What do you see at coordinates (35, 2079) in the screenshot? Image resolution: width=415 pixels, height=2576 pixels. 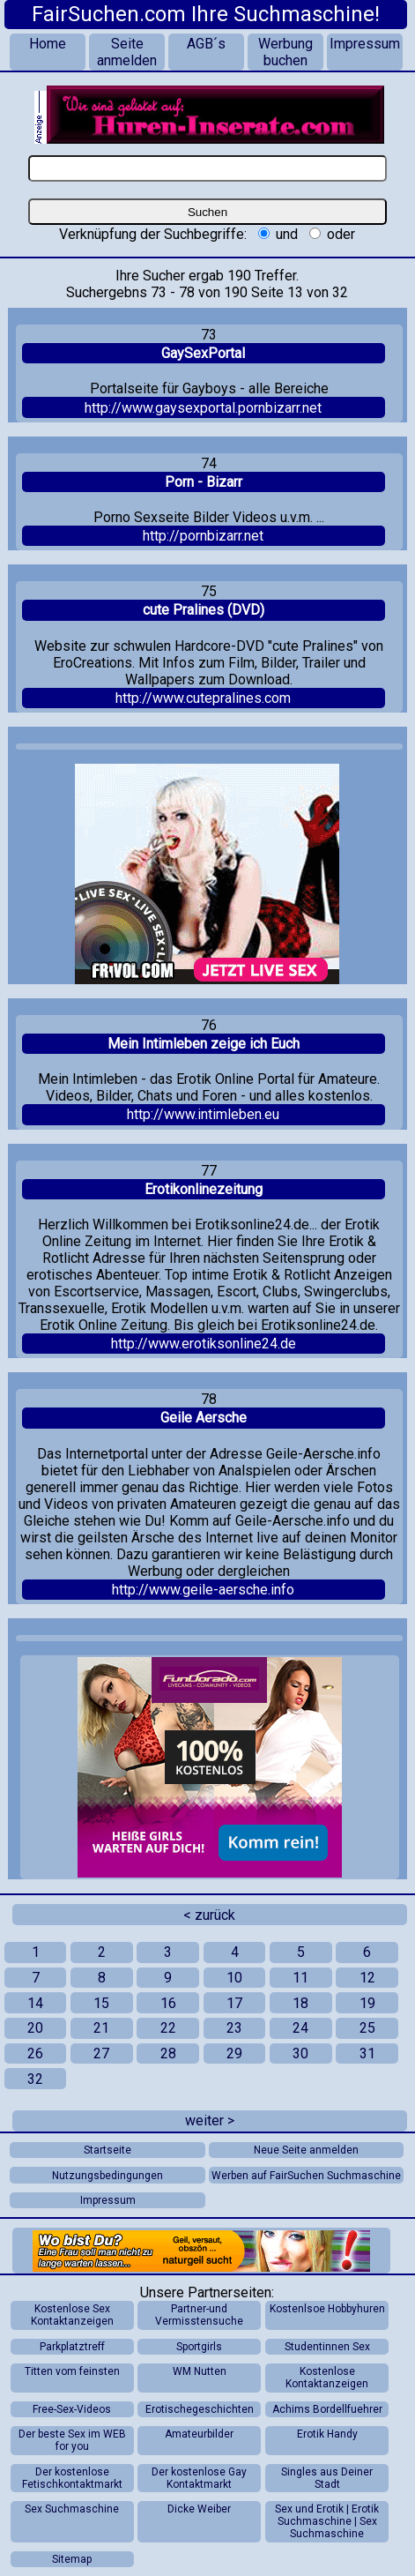 I see `32` at bounding box center [35, 2079].